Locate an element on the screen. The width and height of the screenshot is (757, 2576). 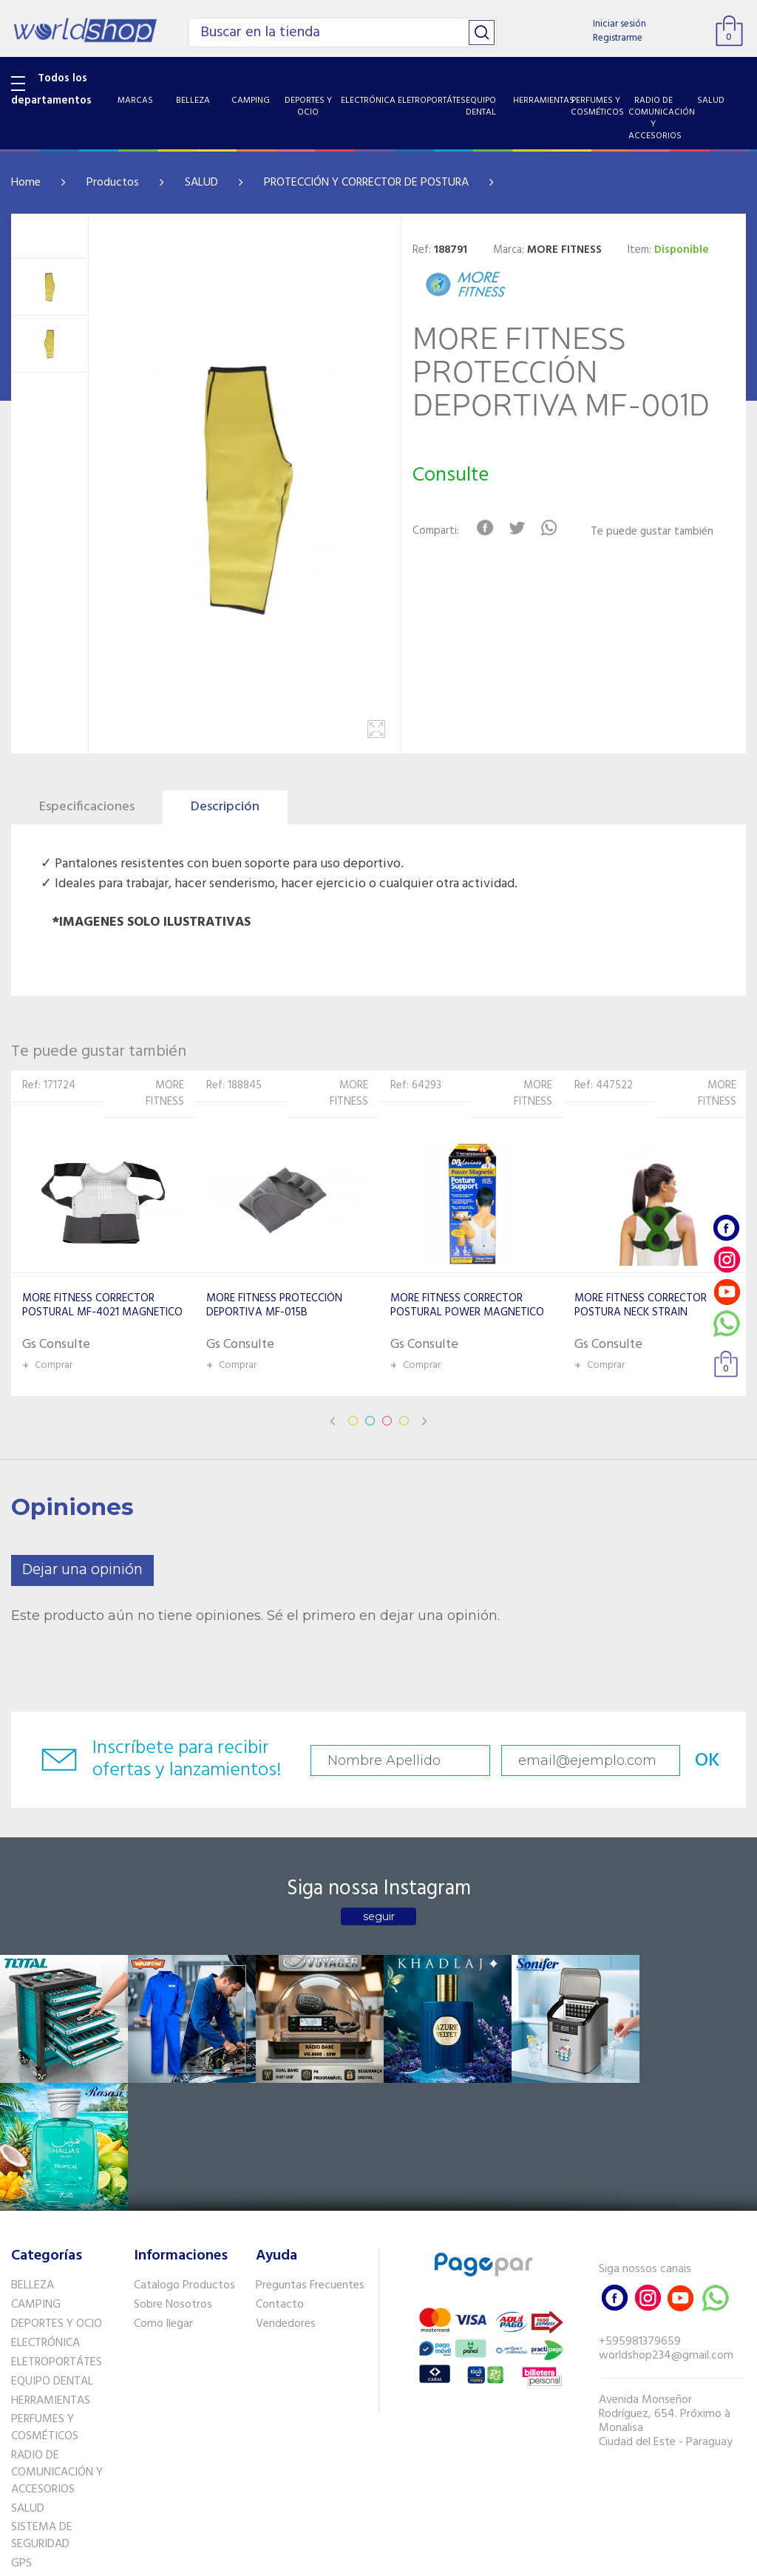
Especificaciones is located at coordinates (87, 807).